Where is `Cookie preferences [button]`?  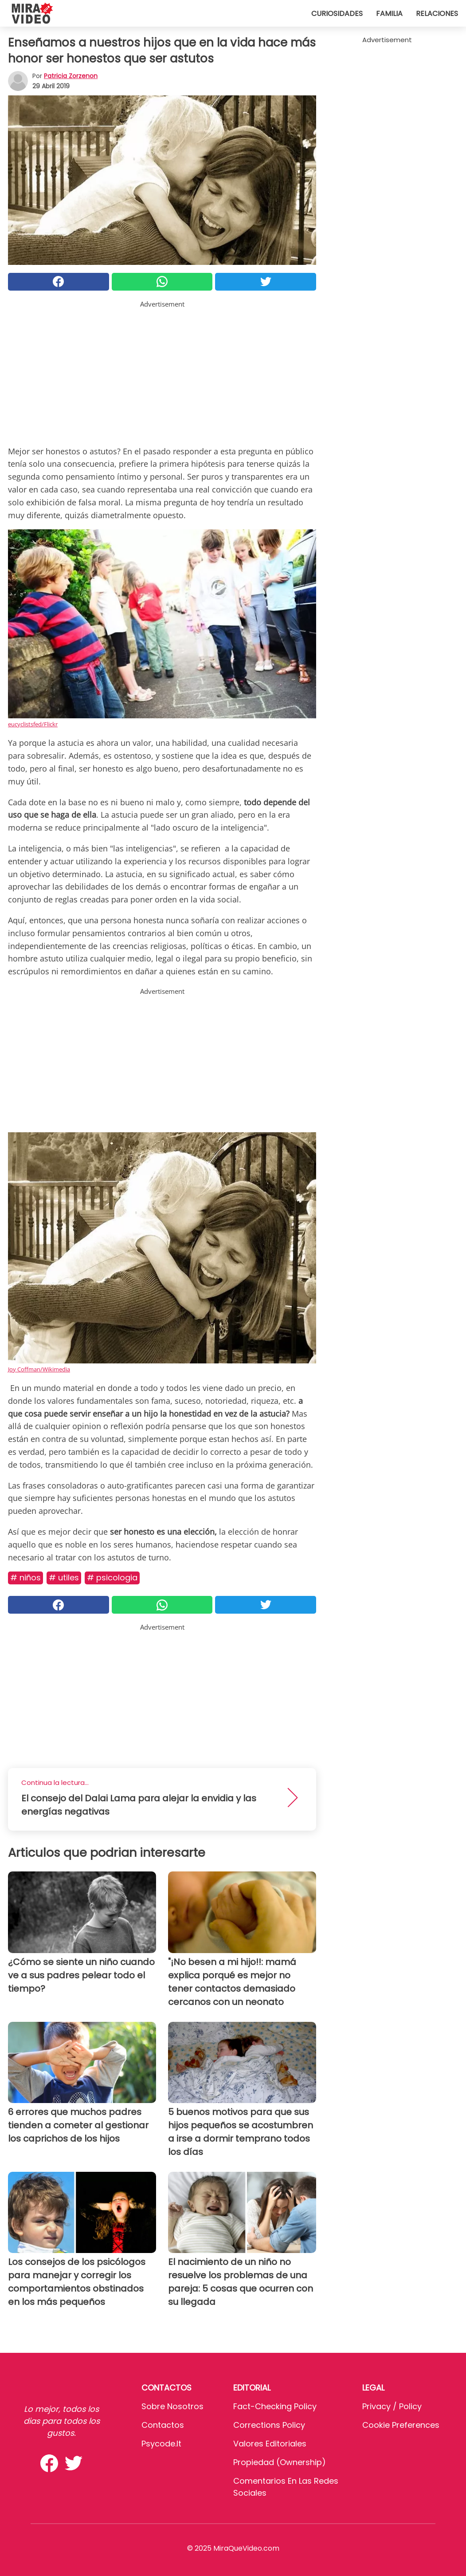 Cookie preferences [button] is located at coordinates (400, 2424).